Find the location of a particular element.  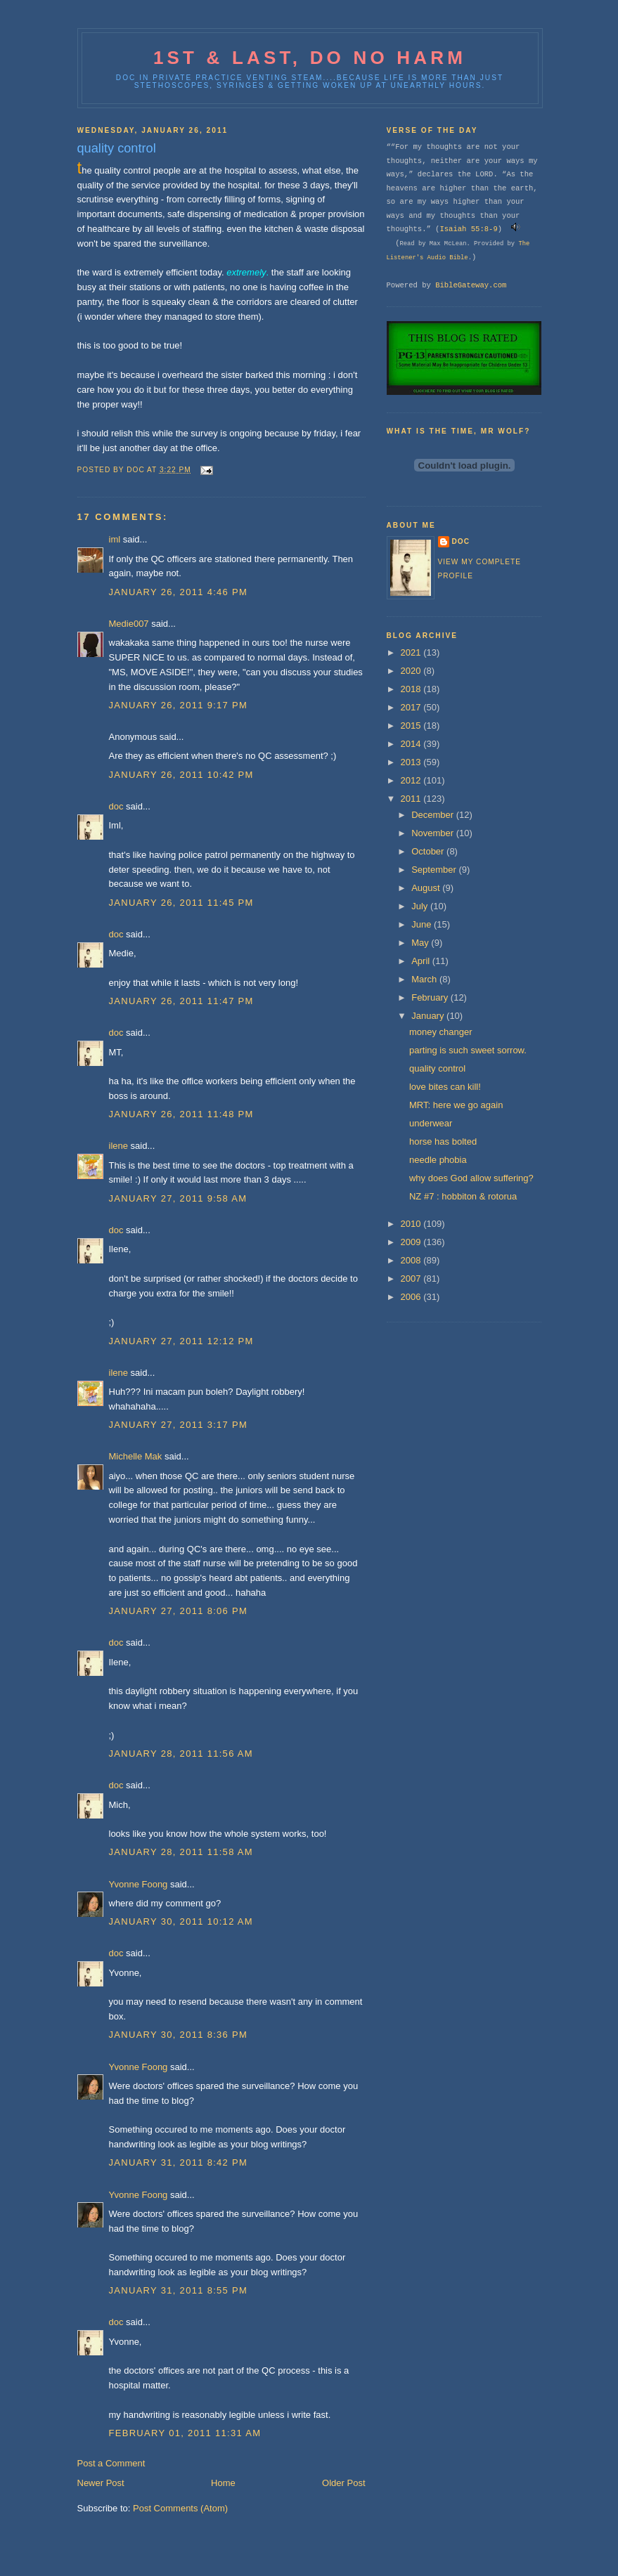

2011 is located at coordinates (412, 798).